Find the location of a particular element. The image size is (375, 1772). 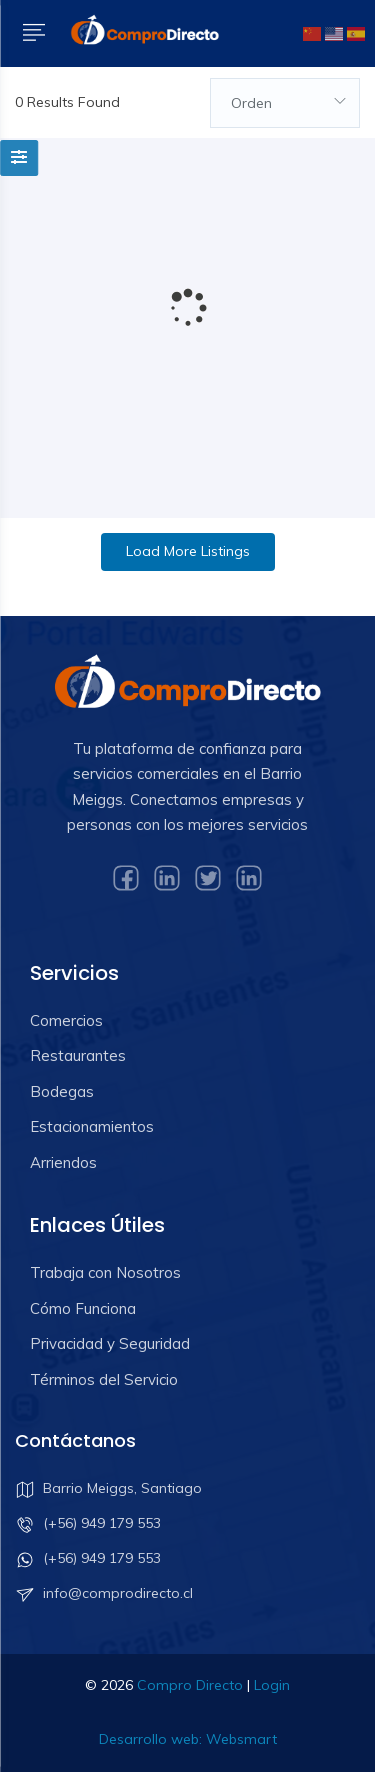

Privacidad y Seguridad is located at coordinates (110, 1343).